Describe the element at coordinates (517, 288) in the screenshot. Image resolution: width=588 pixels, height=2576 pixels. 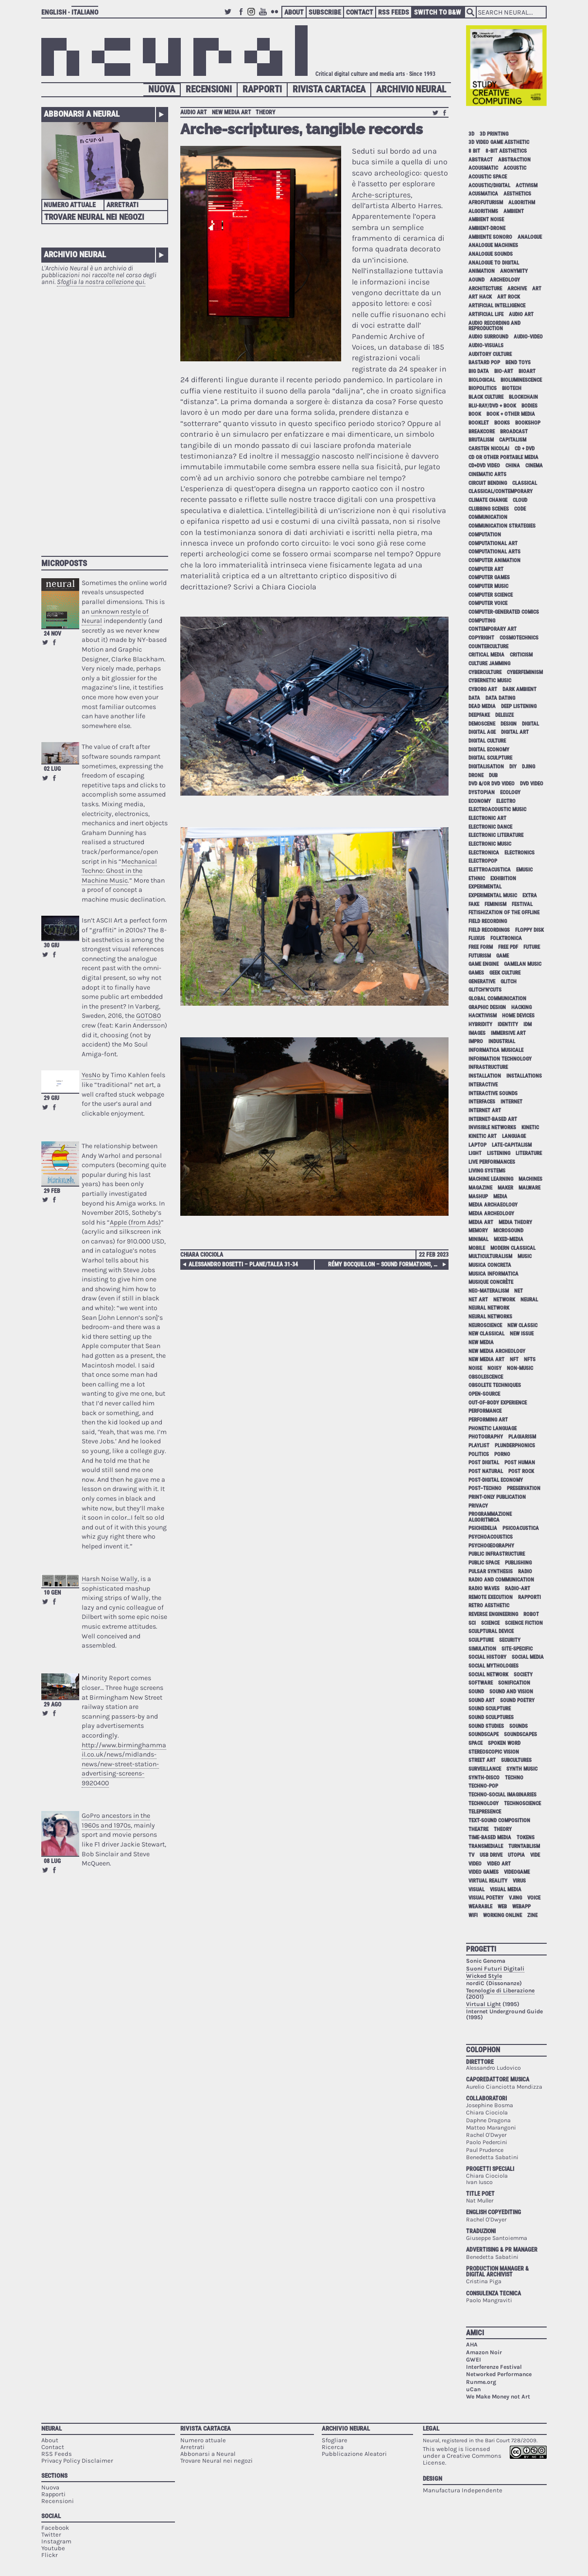
I see `archive` at that location.